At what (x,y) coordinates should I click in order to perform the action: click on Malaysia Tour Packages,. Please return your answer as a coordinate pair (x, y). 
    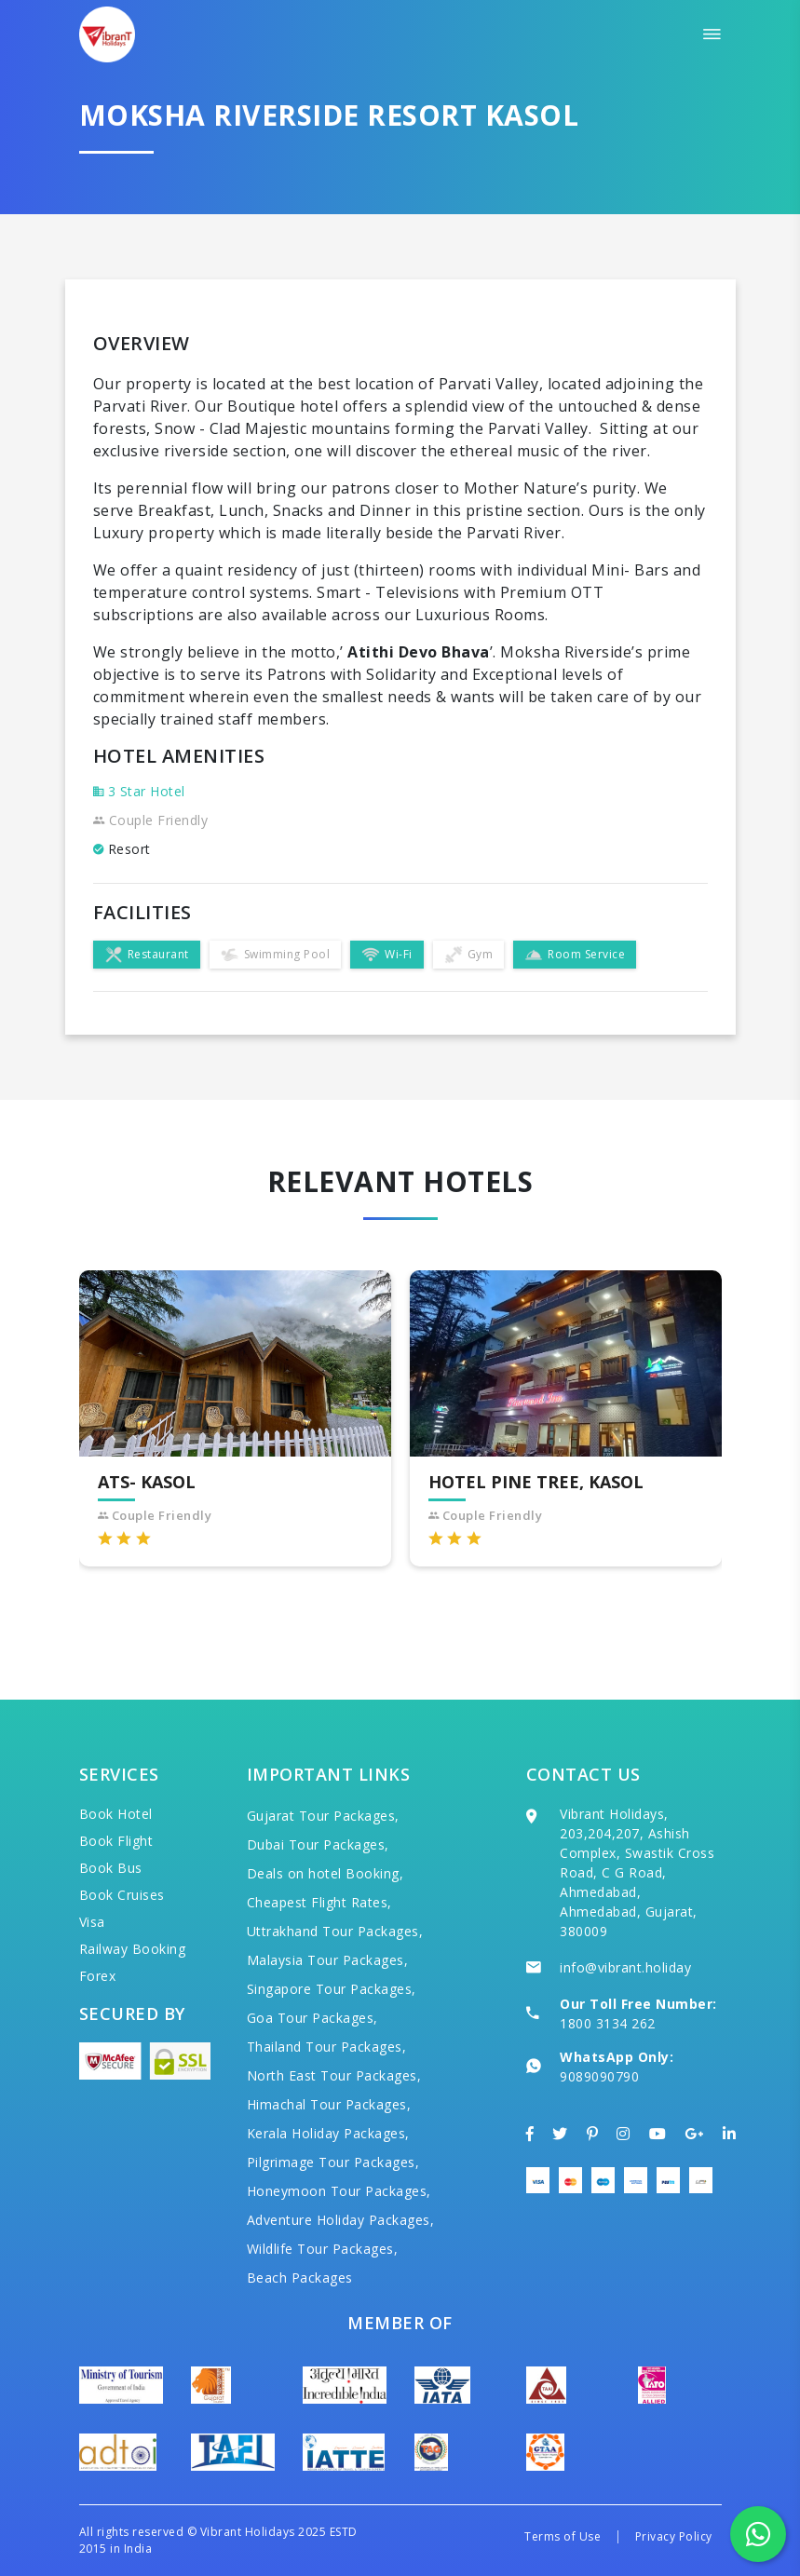
    Looking at the image, I should click on (328, 1960).